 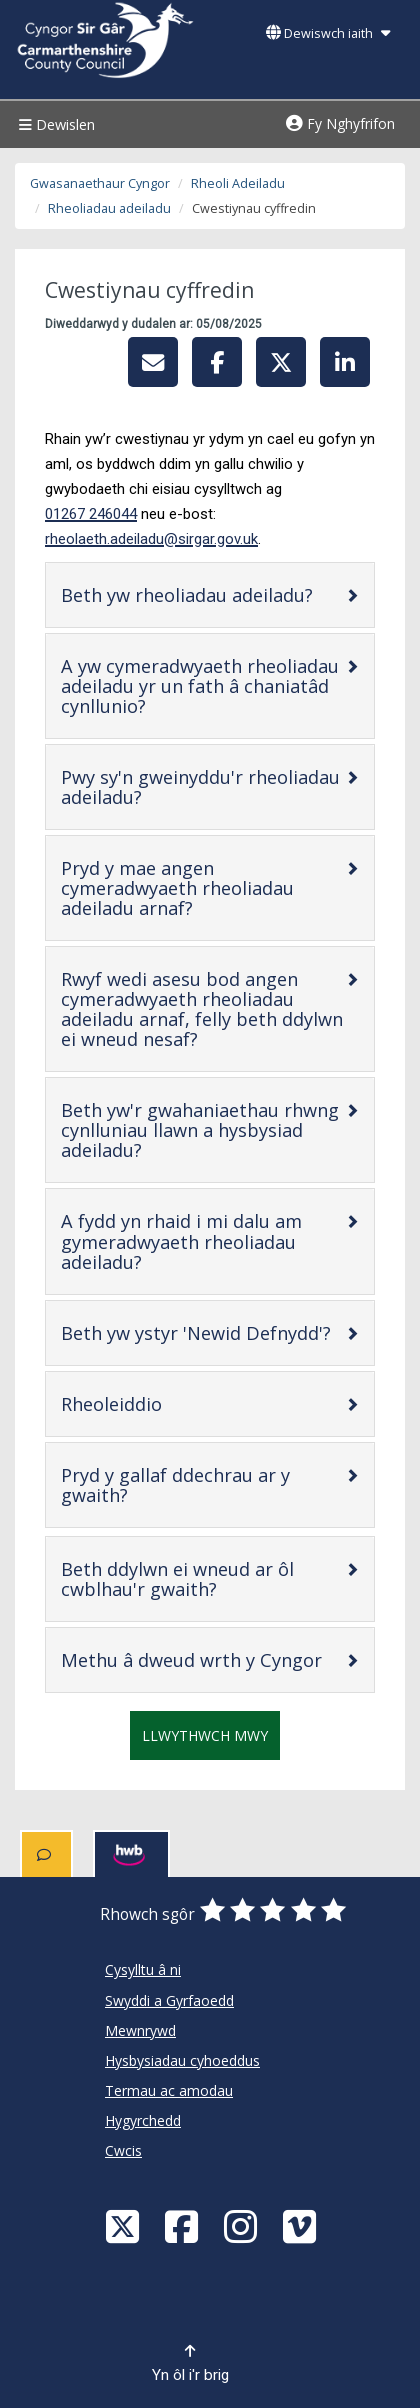 I want to click on rheolaeth.adeiladu@sirgar.gov.uk, so click(x=151, y=539).